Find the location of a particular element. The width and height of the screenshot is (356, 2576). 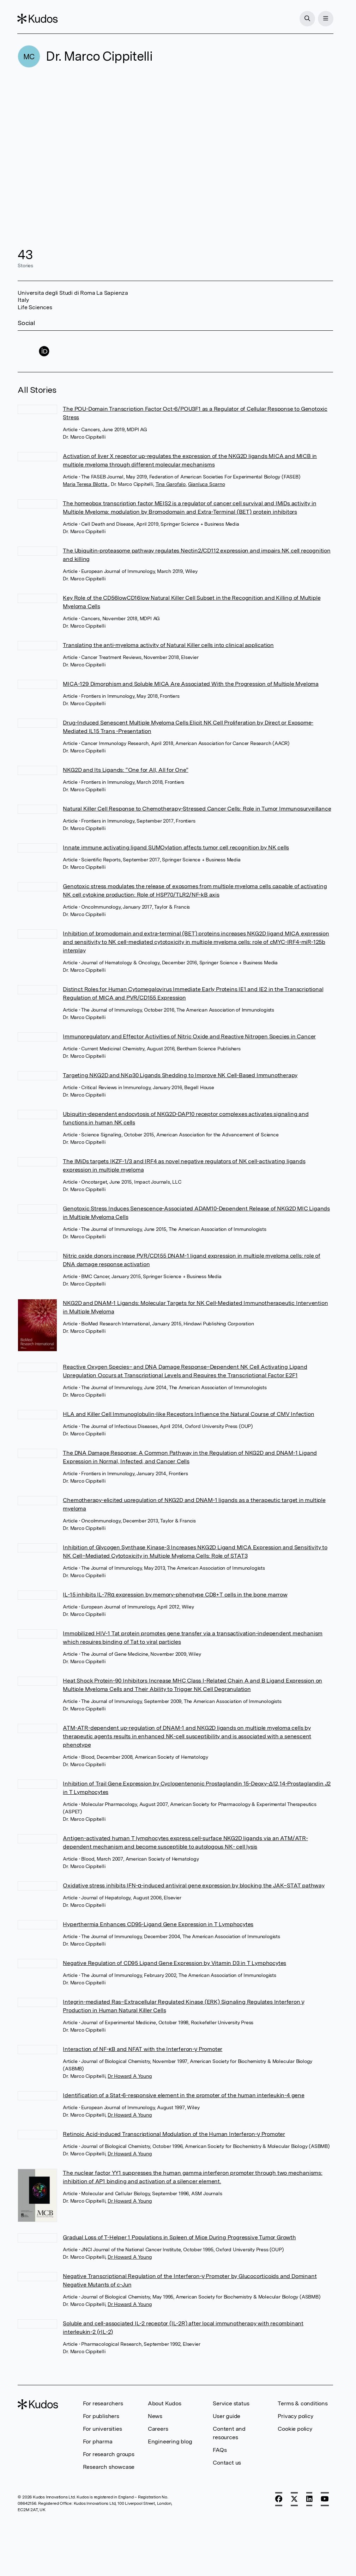

Maria Teresa Bilotta is located at coordinates (85, 484).